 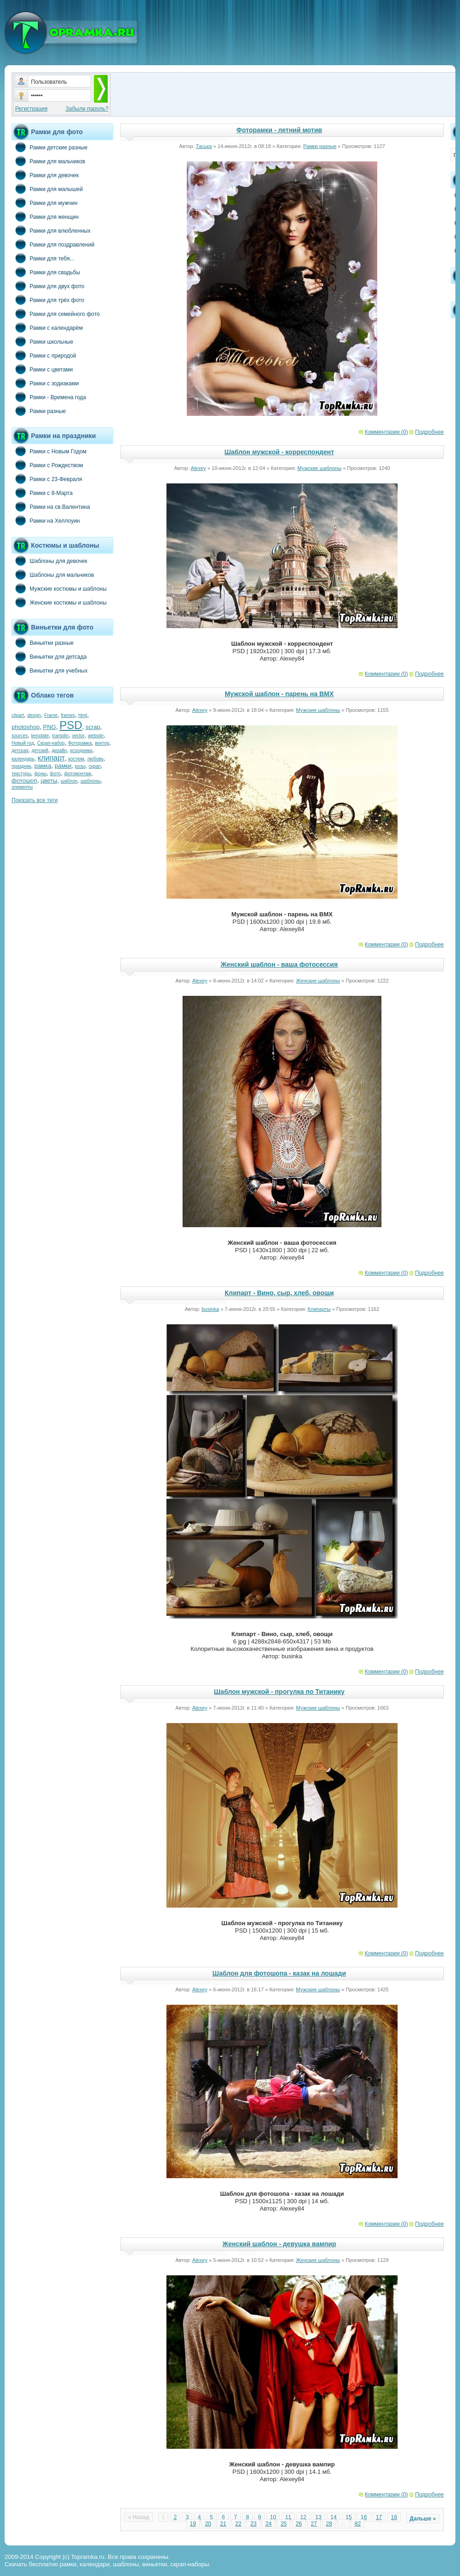 What do you see at coordinates (303, 2517) in the screenshot?
I see `12` at bounding box center [303, 2517].